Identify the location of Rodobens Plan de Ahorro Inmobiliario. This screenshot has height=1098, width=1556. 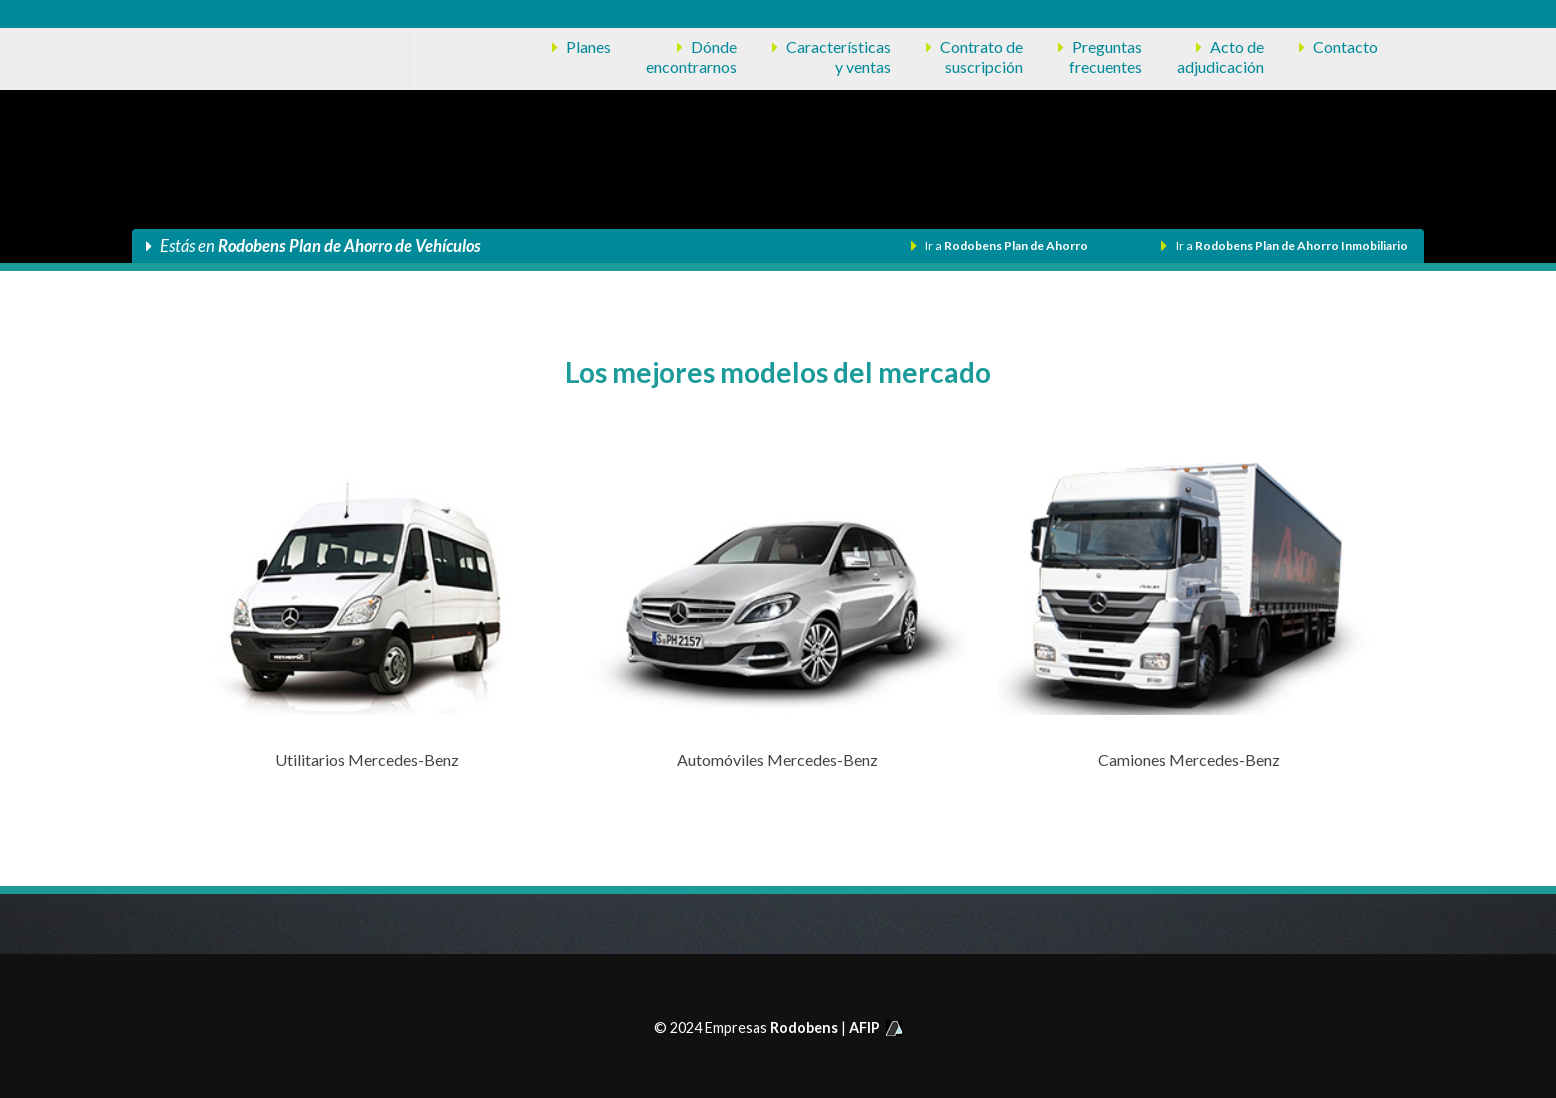
(1301, 245).